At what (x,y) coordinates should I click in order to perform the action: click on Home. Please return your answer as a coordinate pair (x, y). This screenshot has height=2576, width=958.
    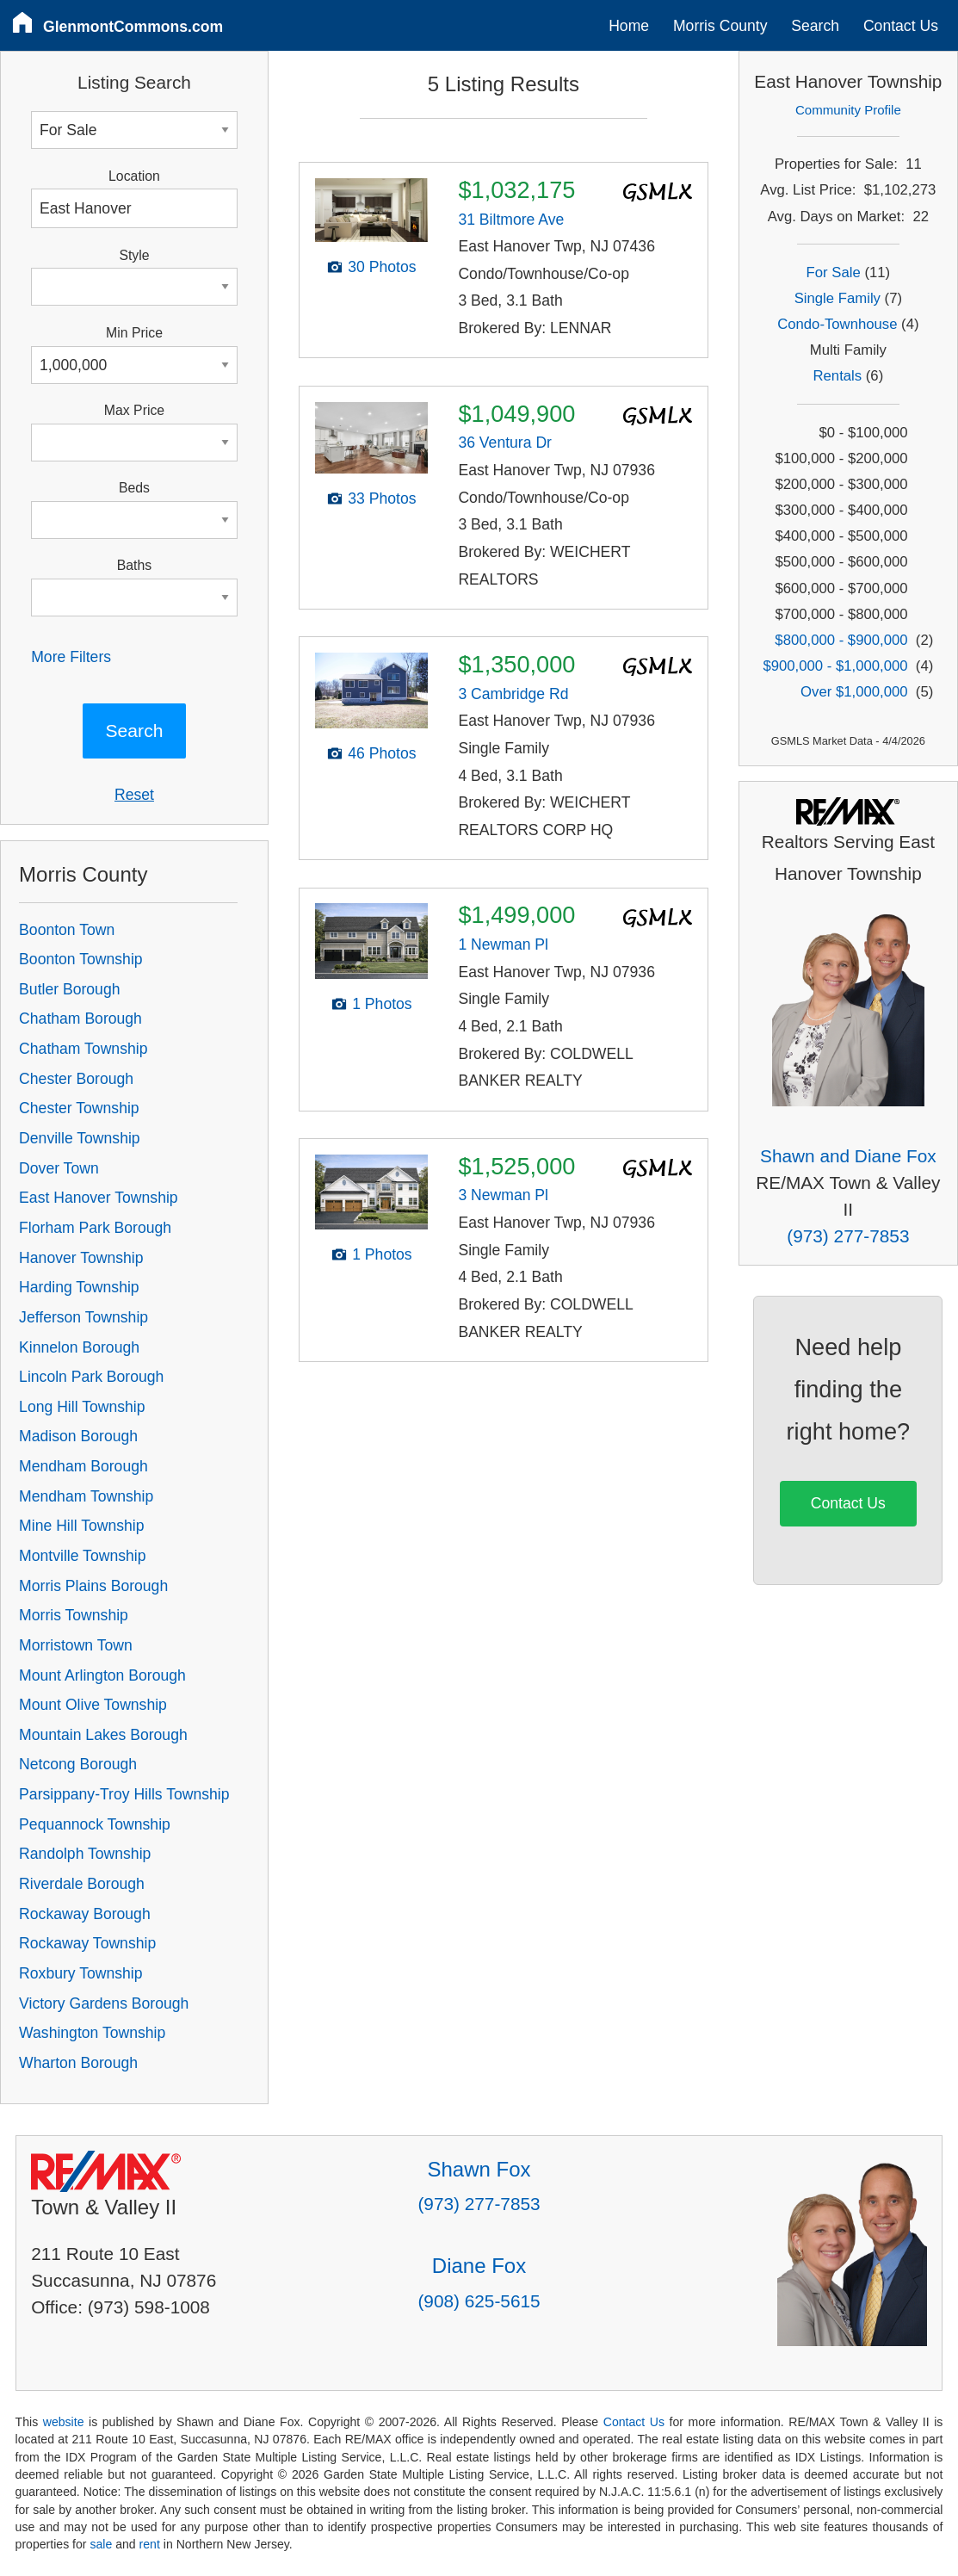
    Looking at the image, I should click on (629, 25).